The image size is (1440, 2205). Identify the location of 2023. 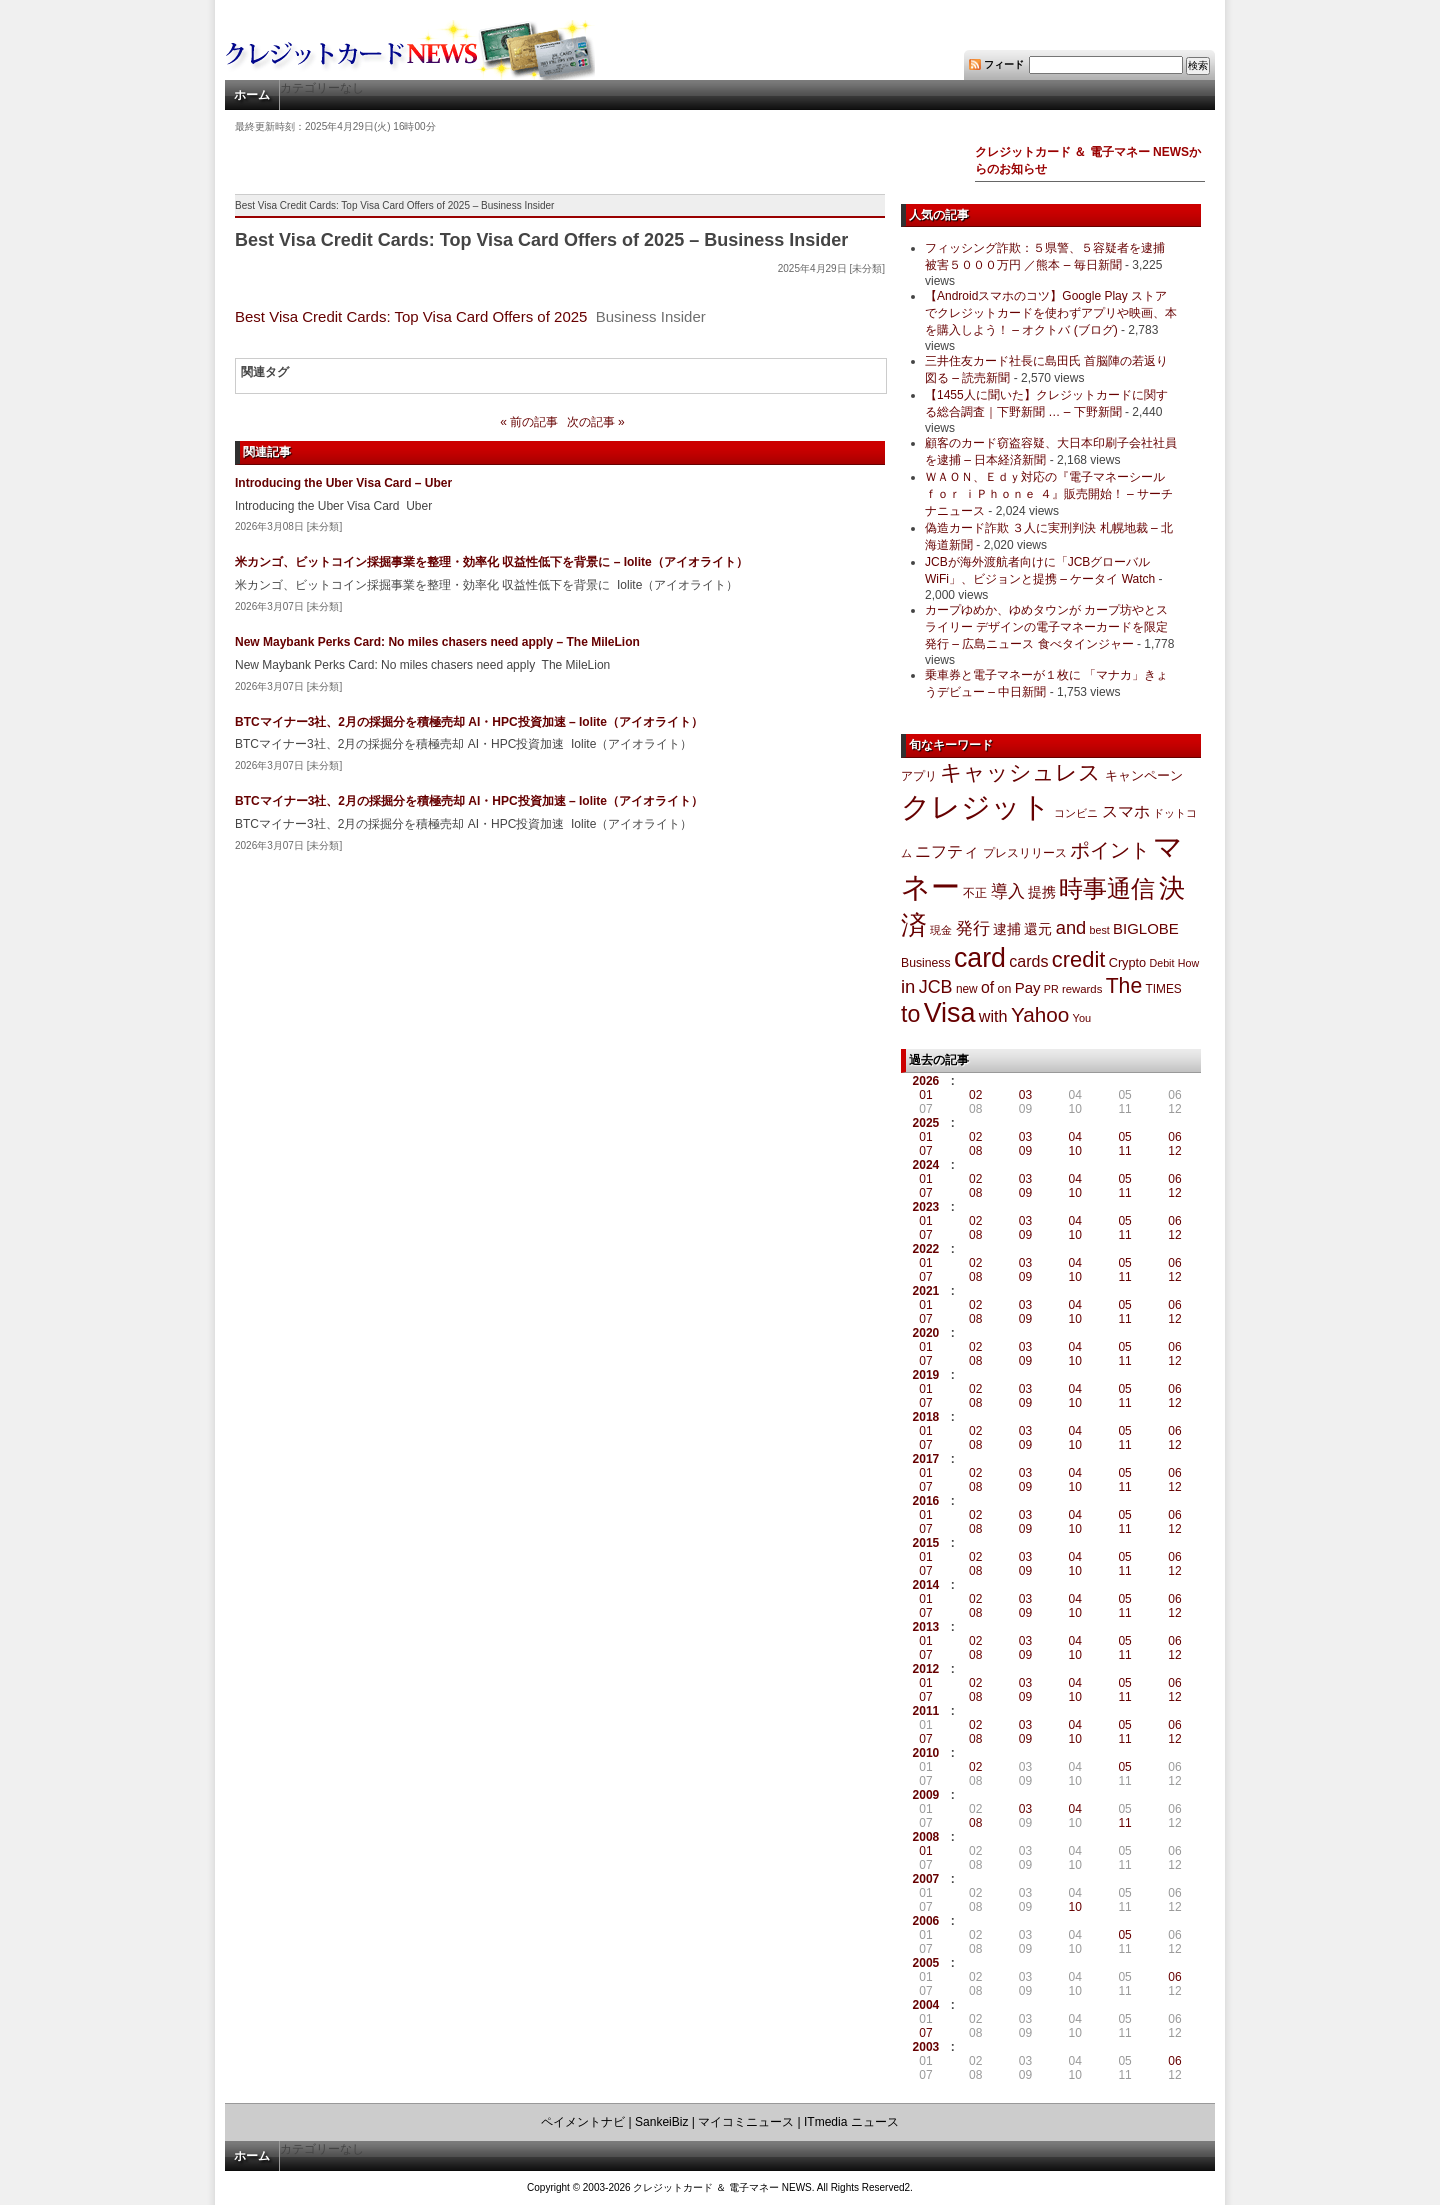
(926, 1207).